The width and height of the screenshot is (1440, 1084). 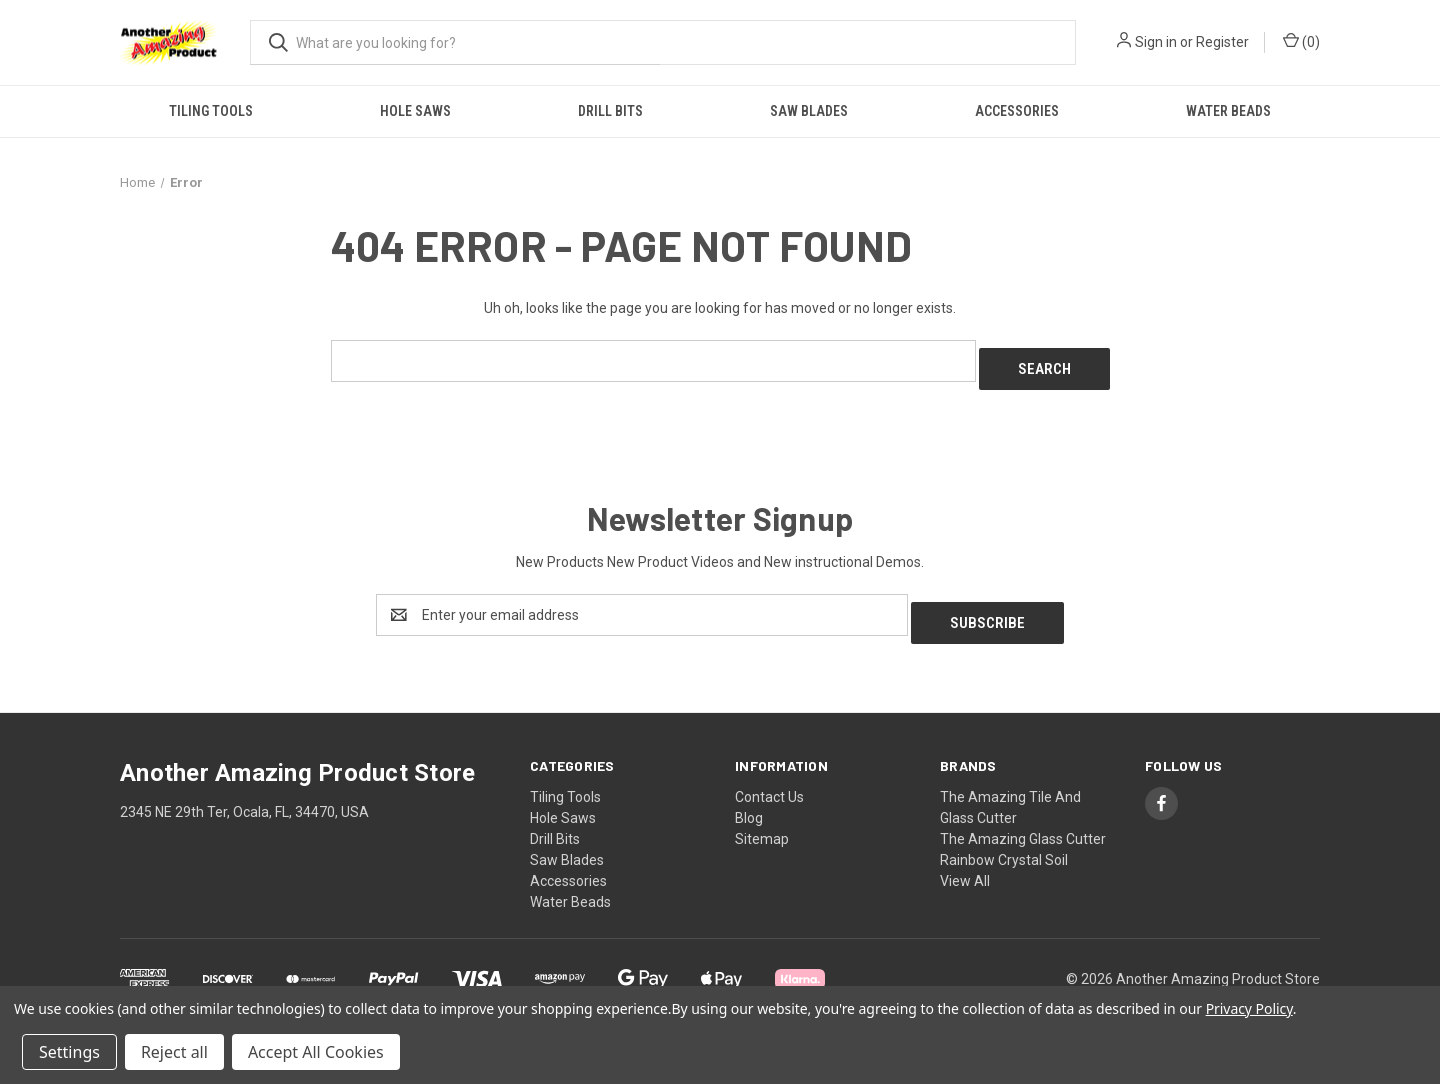 What do you see at coordinates (1249, 1008) in the screenshot?
I see `Privacy Policy` at bounding box center [1249, 1008].